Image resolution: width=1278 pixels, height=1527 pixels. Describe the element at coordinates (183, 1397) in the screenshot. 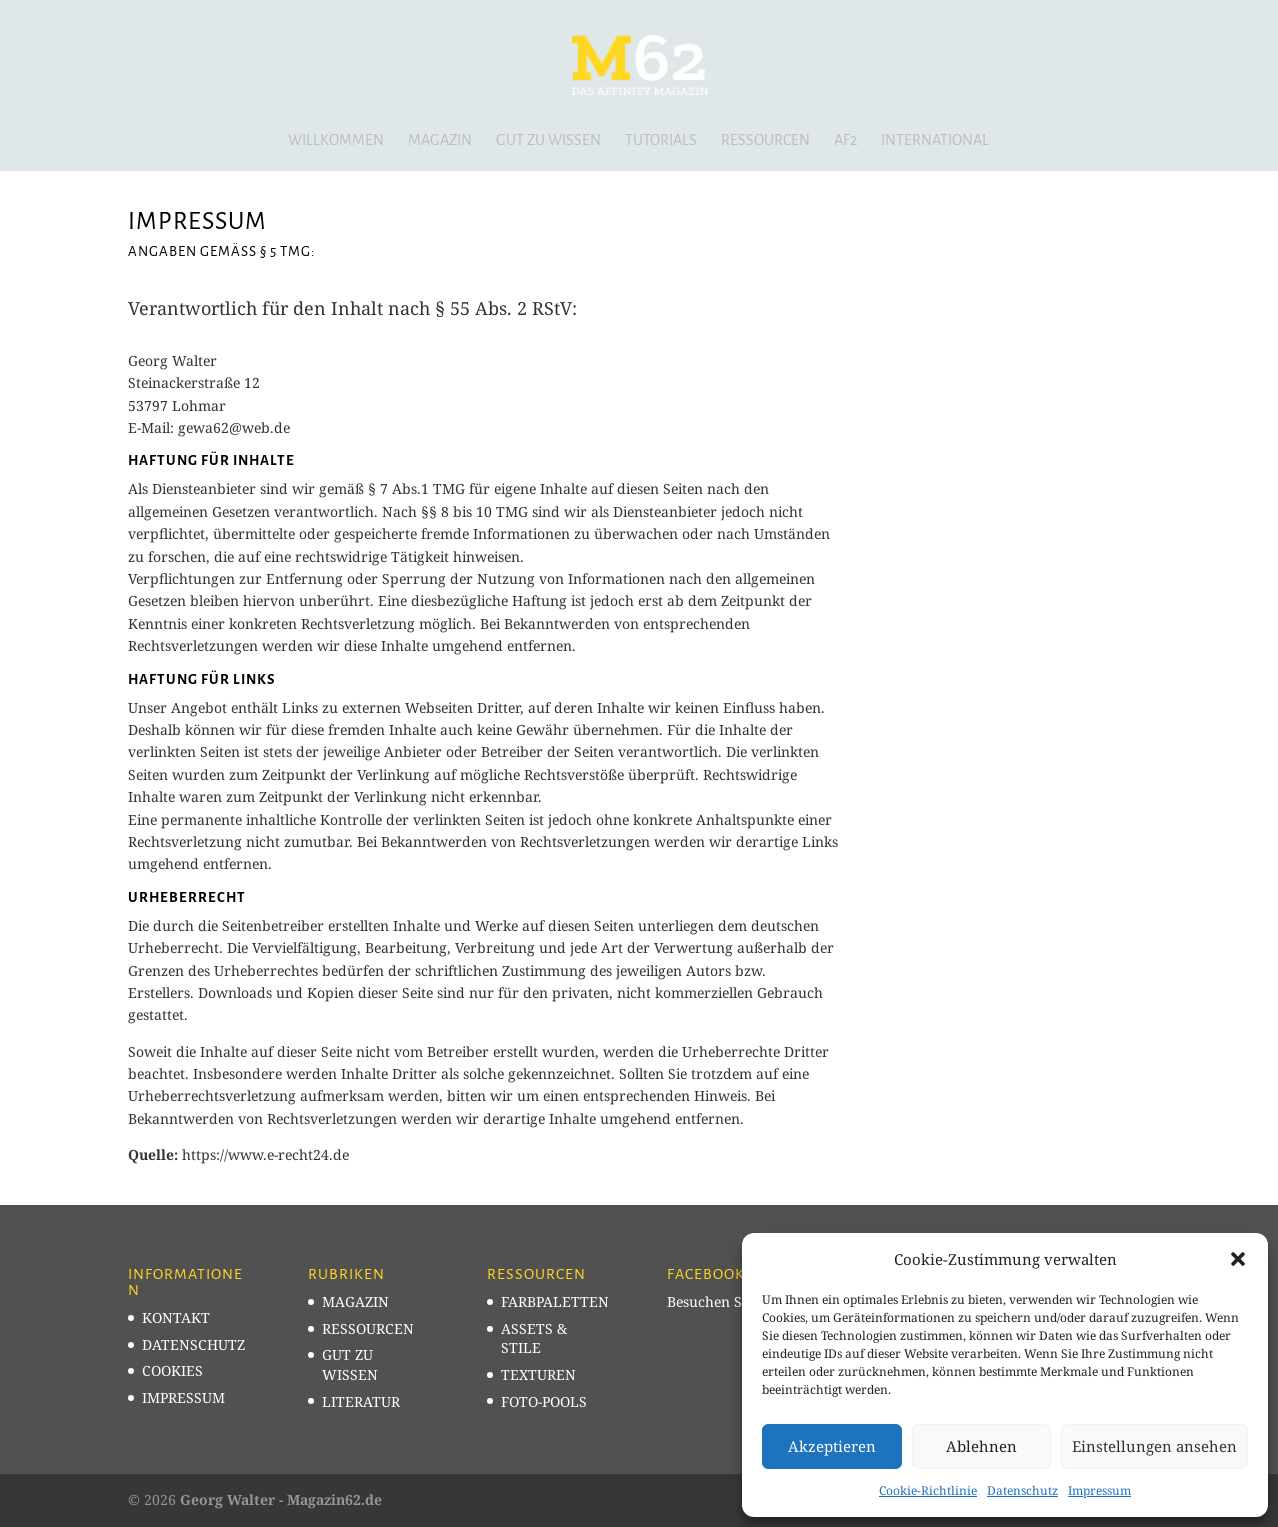

I see `IMPRESSUM` at that location.